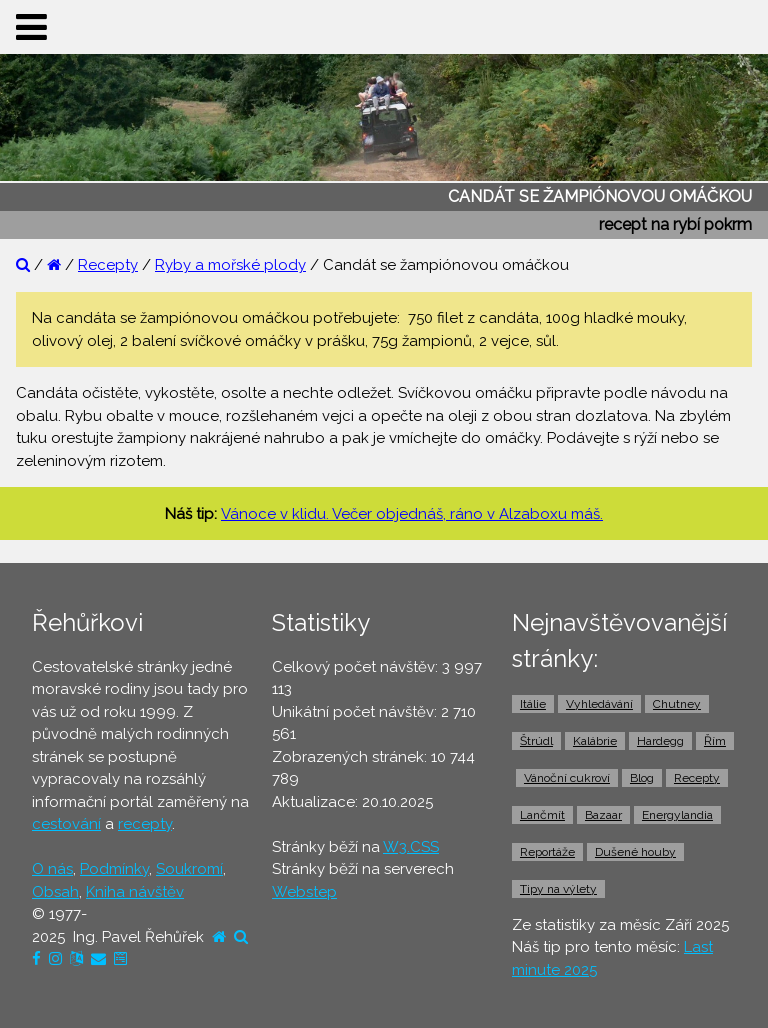  What do you see at coordinates (114, 869) in the screenshot?
I see `Podmínky` at bounding box center [114, 869].